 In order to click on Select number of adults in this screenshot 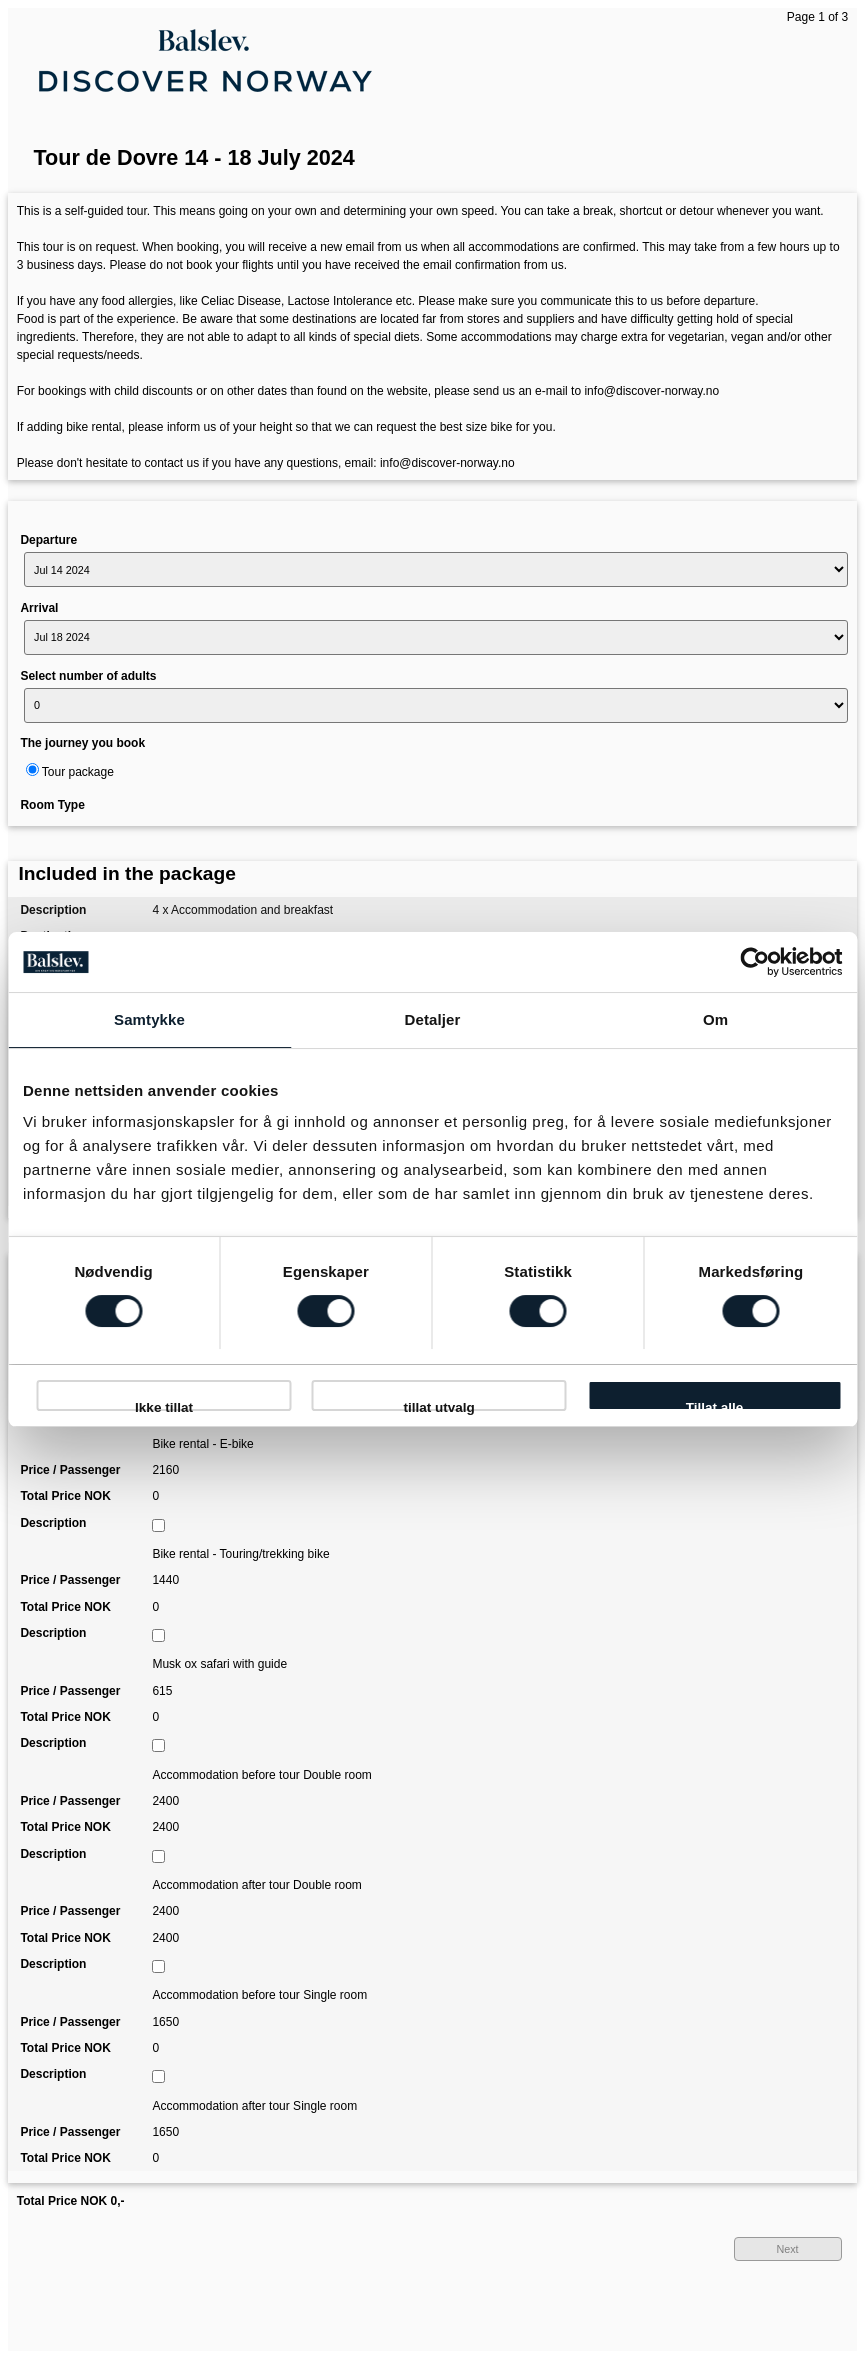, I will do `click(88, 676)`.